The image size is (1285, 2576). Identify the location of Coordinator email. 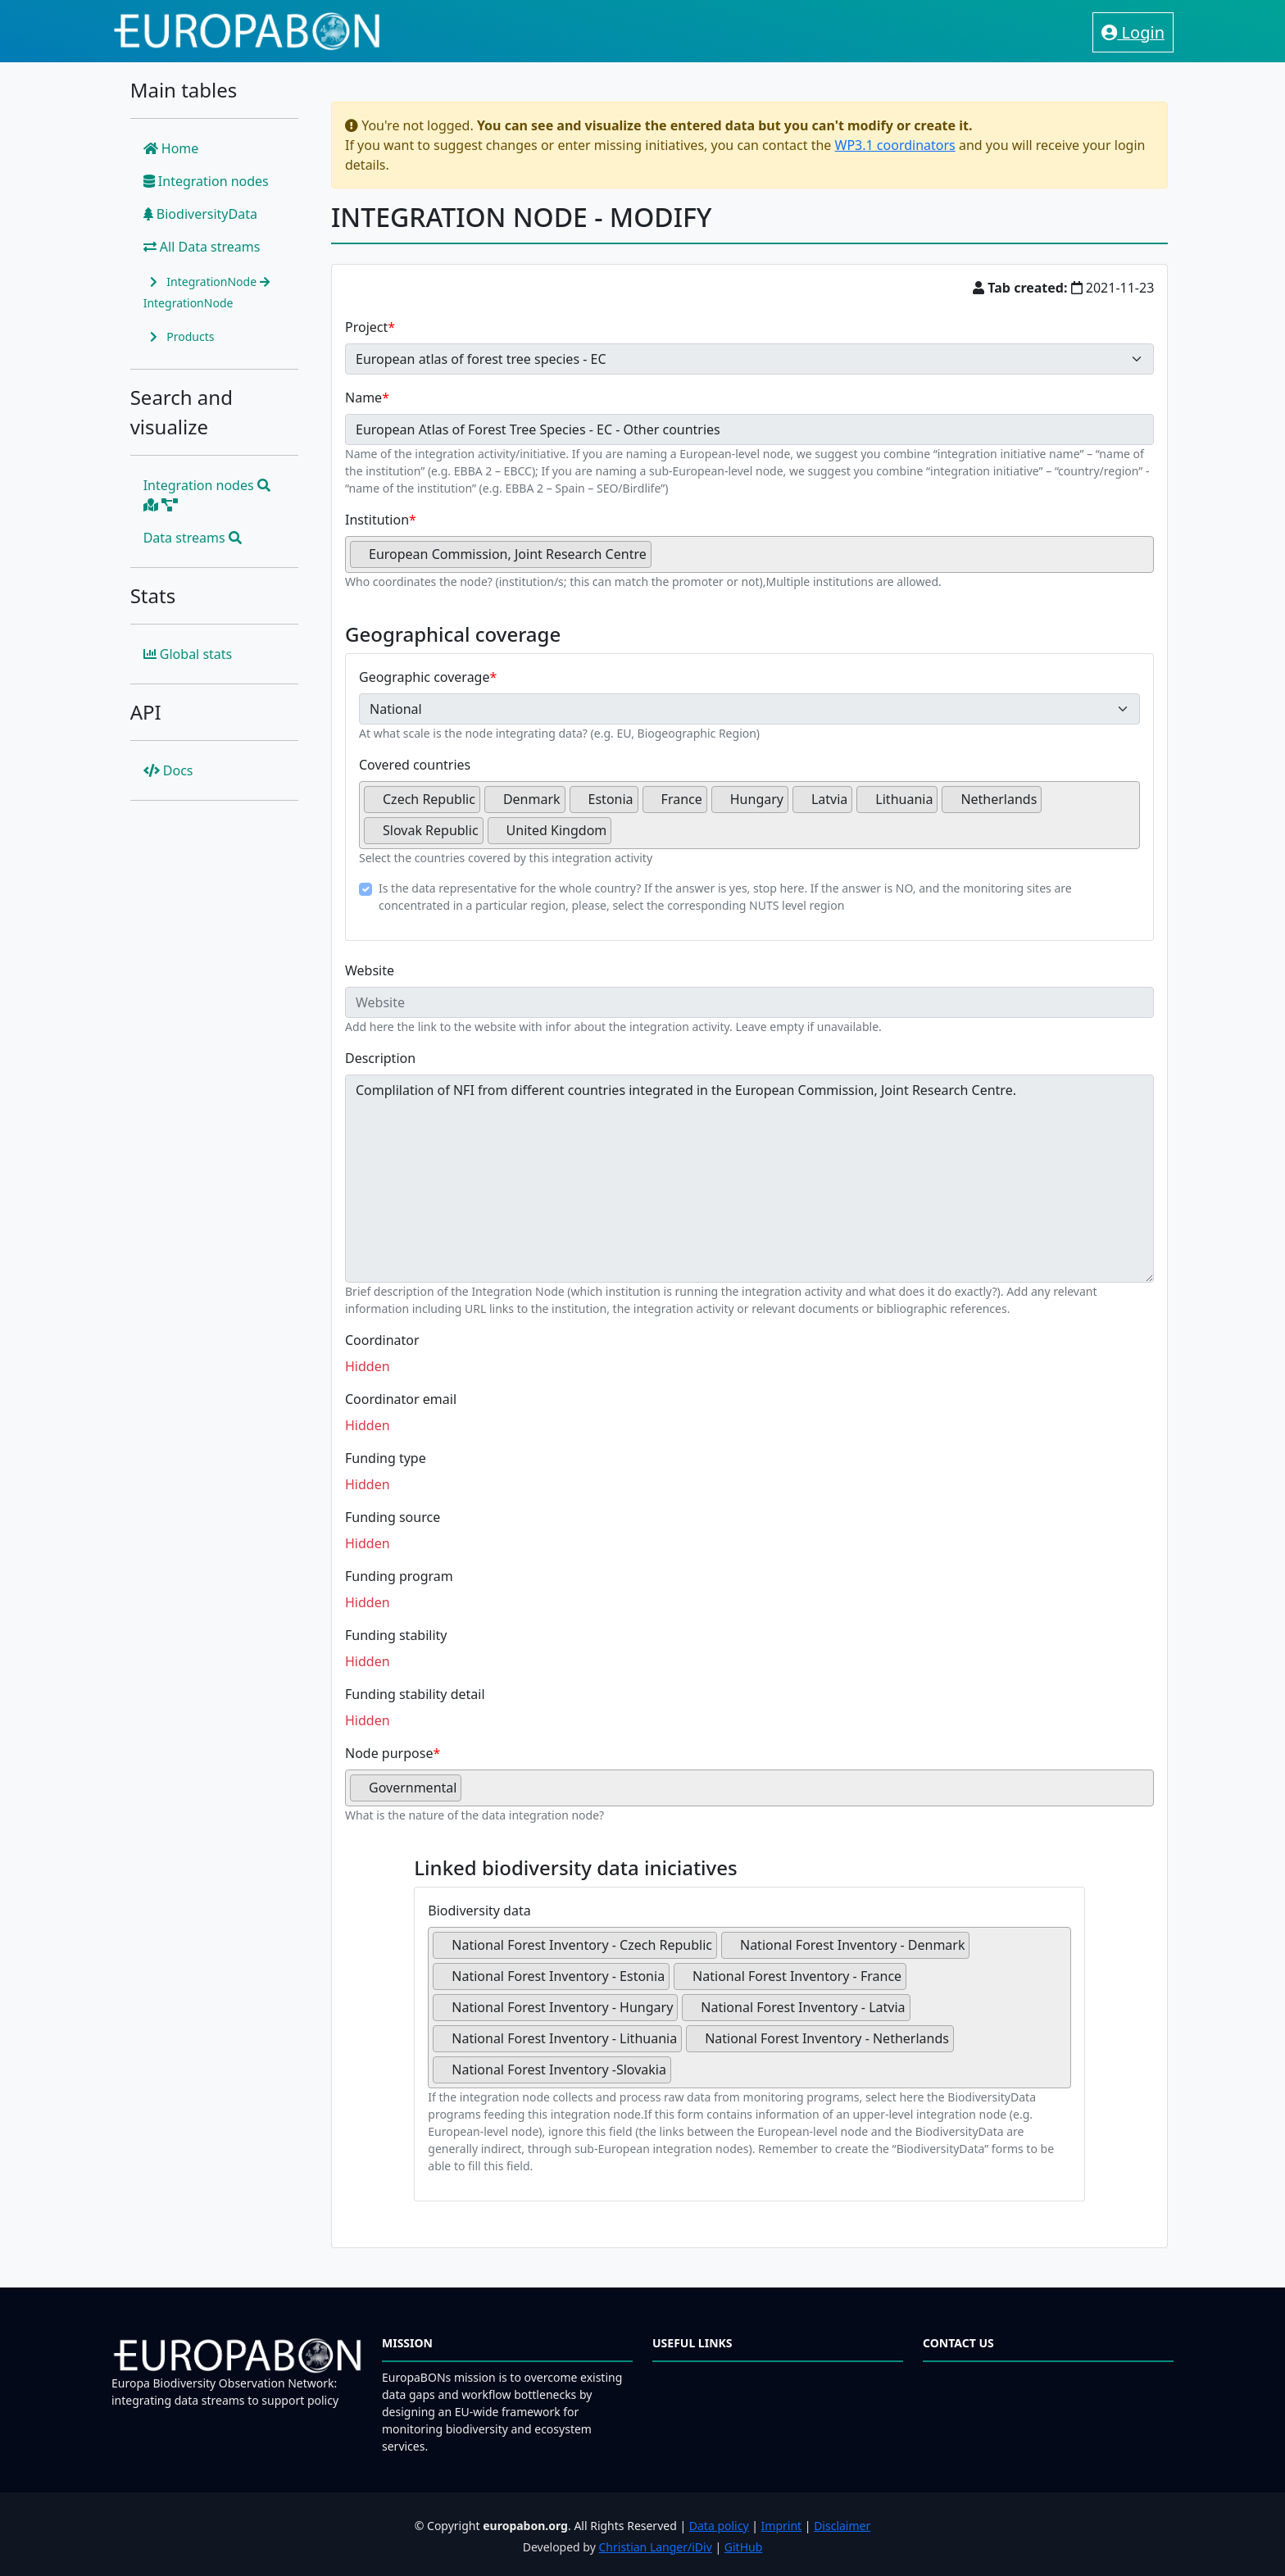
(400, 1399).